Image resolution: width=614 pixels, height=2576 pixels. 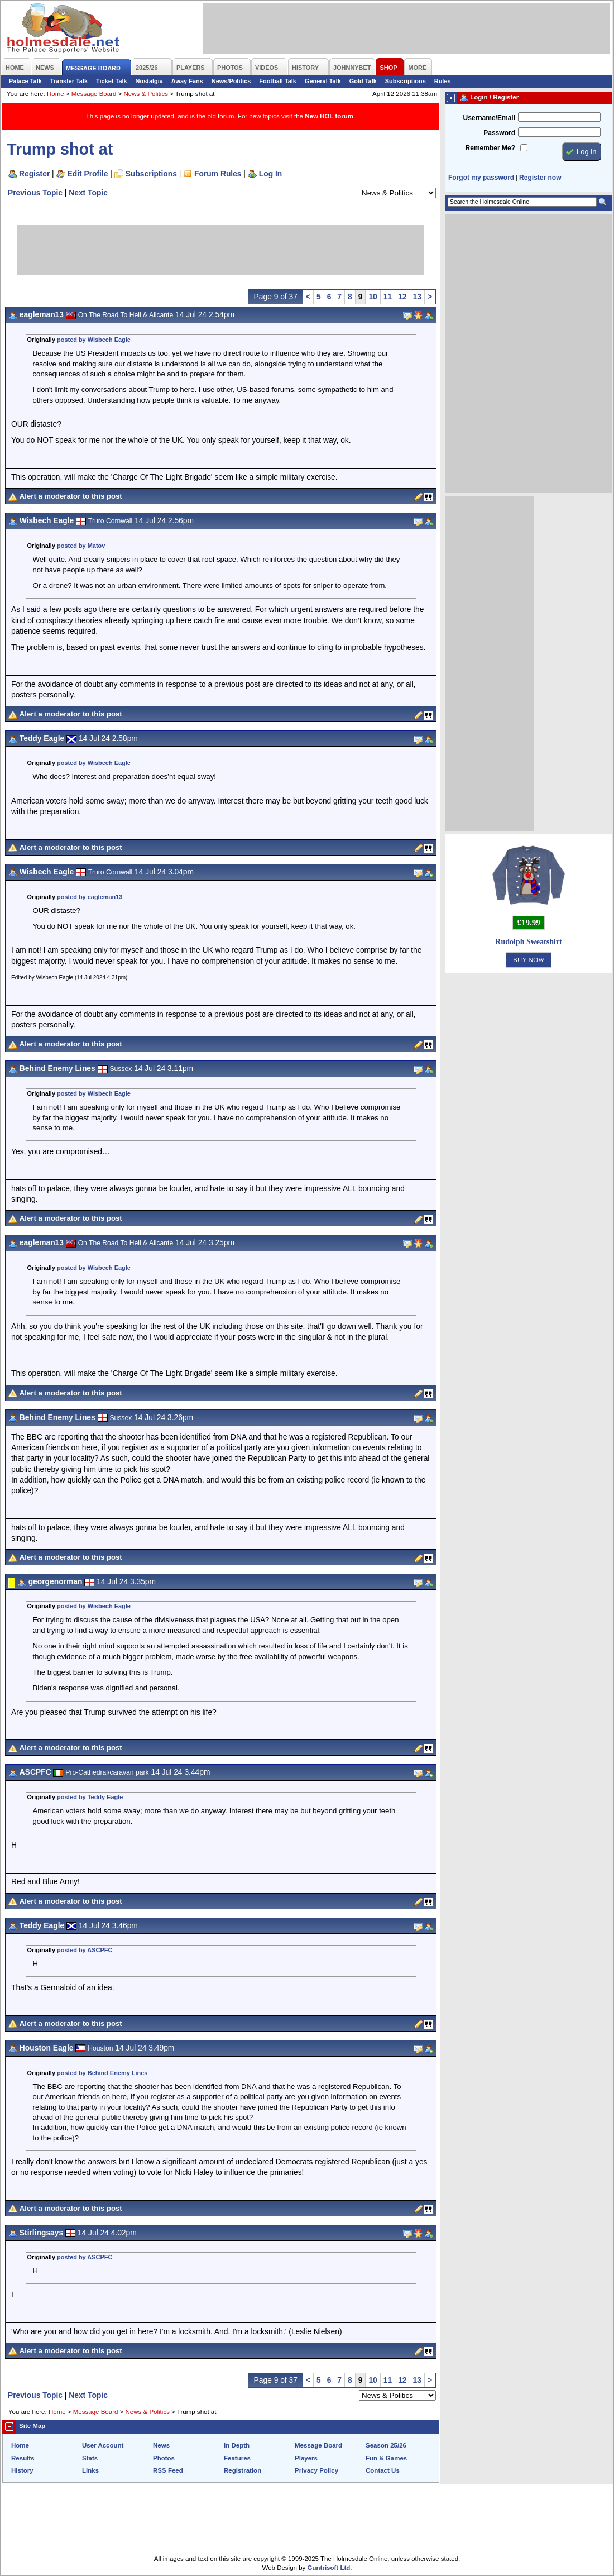 I want to click on Transfer Talk, so click(x=69, y=81).